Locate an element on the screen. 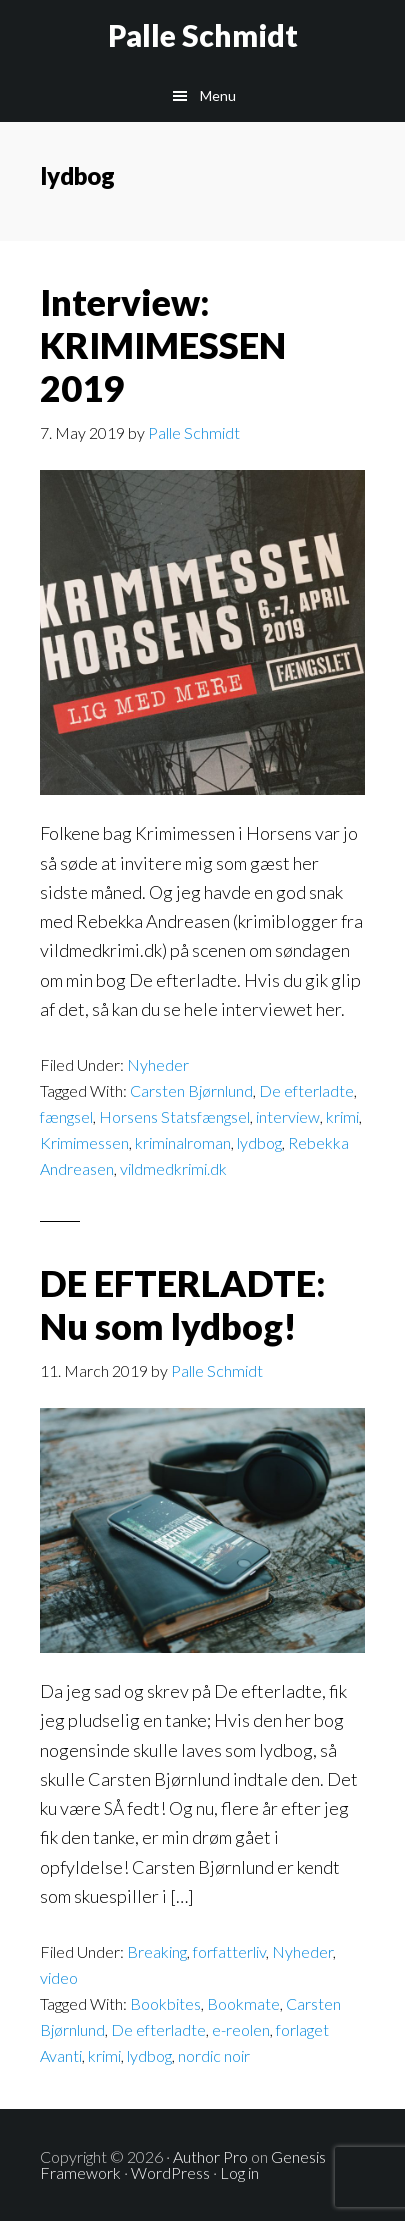 The width and height of the screenshot is (405, 2221). WordPress is located at coordinates (170, 2172).